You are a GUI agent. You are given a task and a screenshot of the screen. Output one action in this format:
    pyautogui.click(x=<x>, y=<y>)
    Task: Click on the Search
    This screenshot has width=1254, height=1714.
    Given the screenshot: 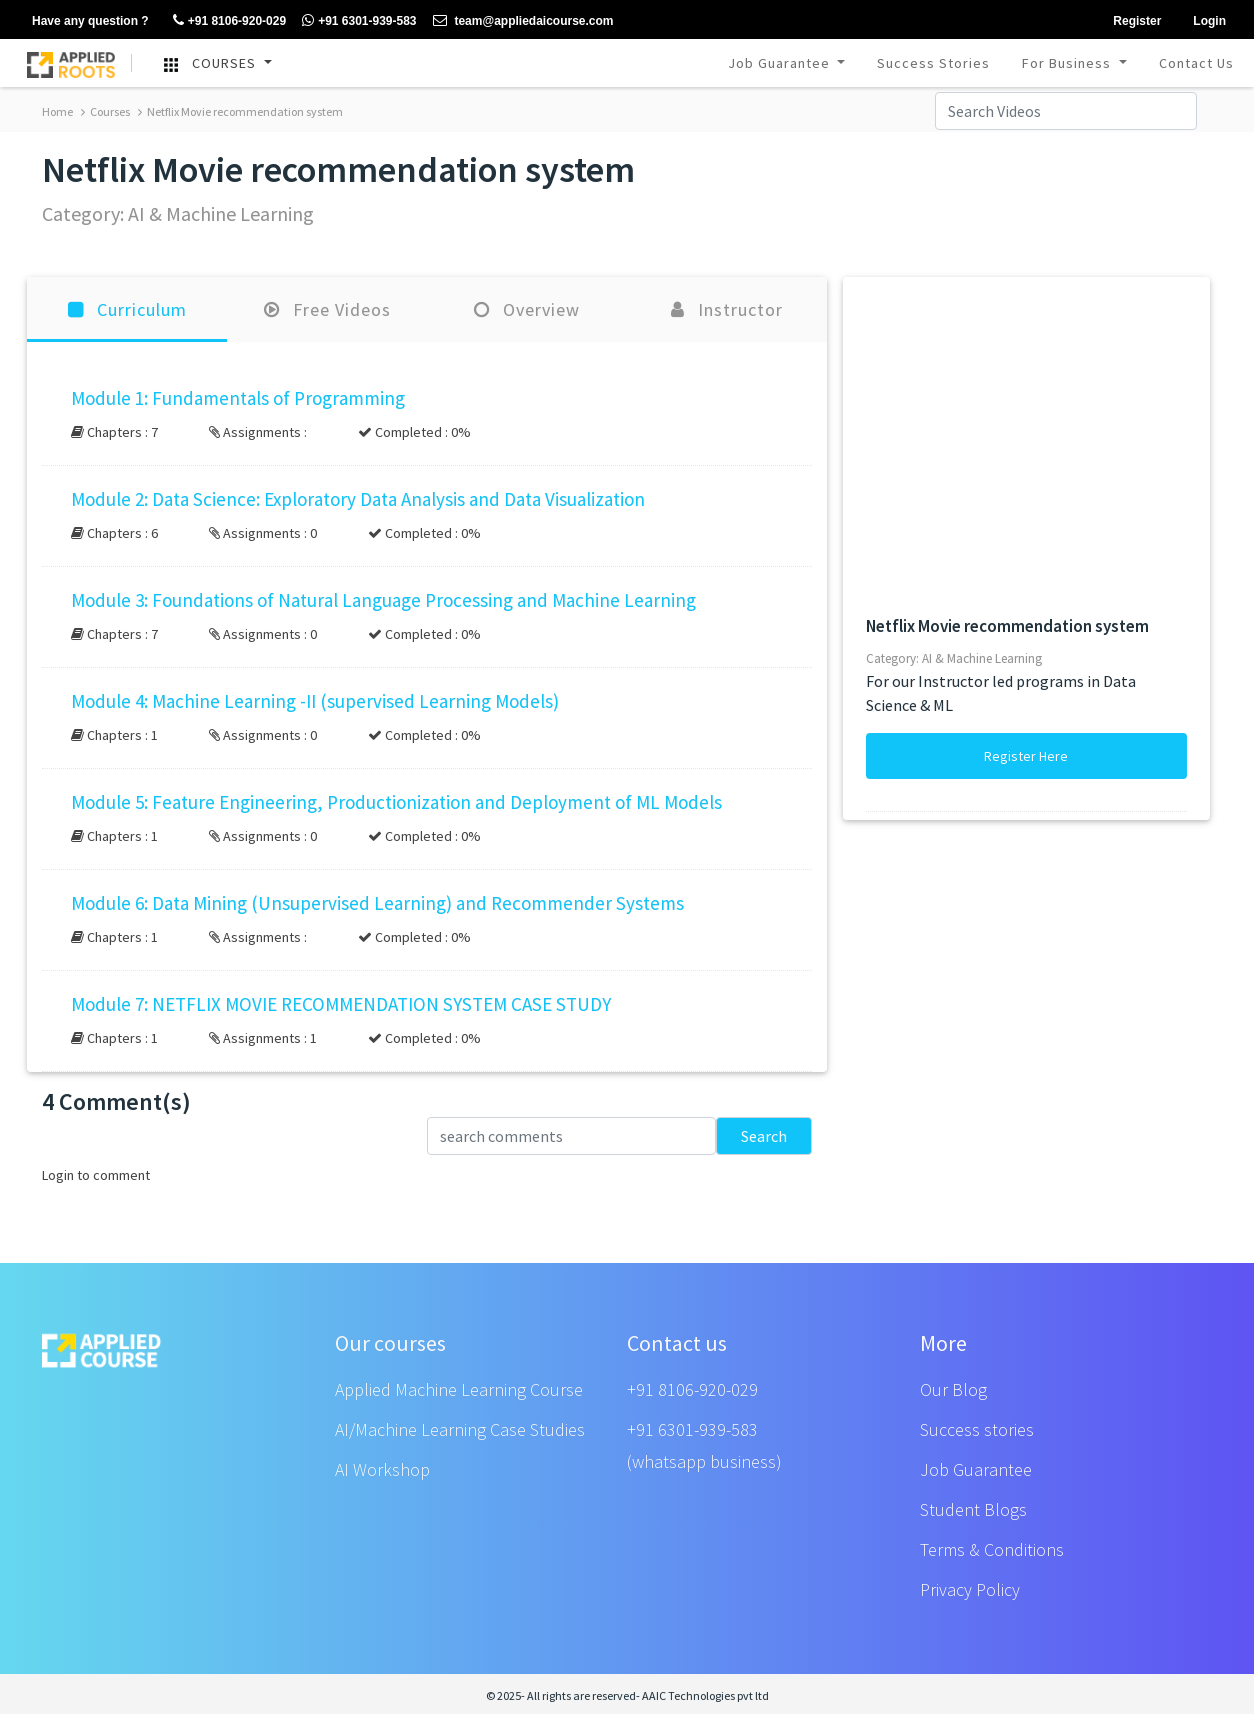 What is the action you would take?
    pyautogui.click(x=764, y=1136)
    